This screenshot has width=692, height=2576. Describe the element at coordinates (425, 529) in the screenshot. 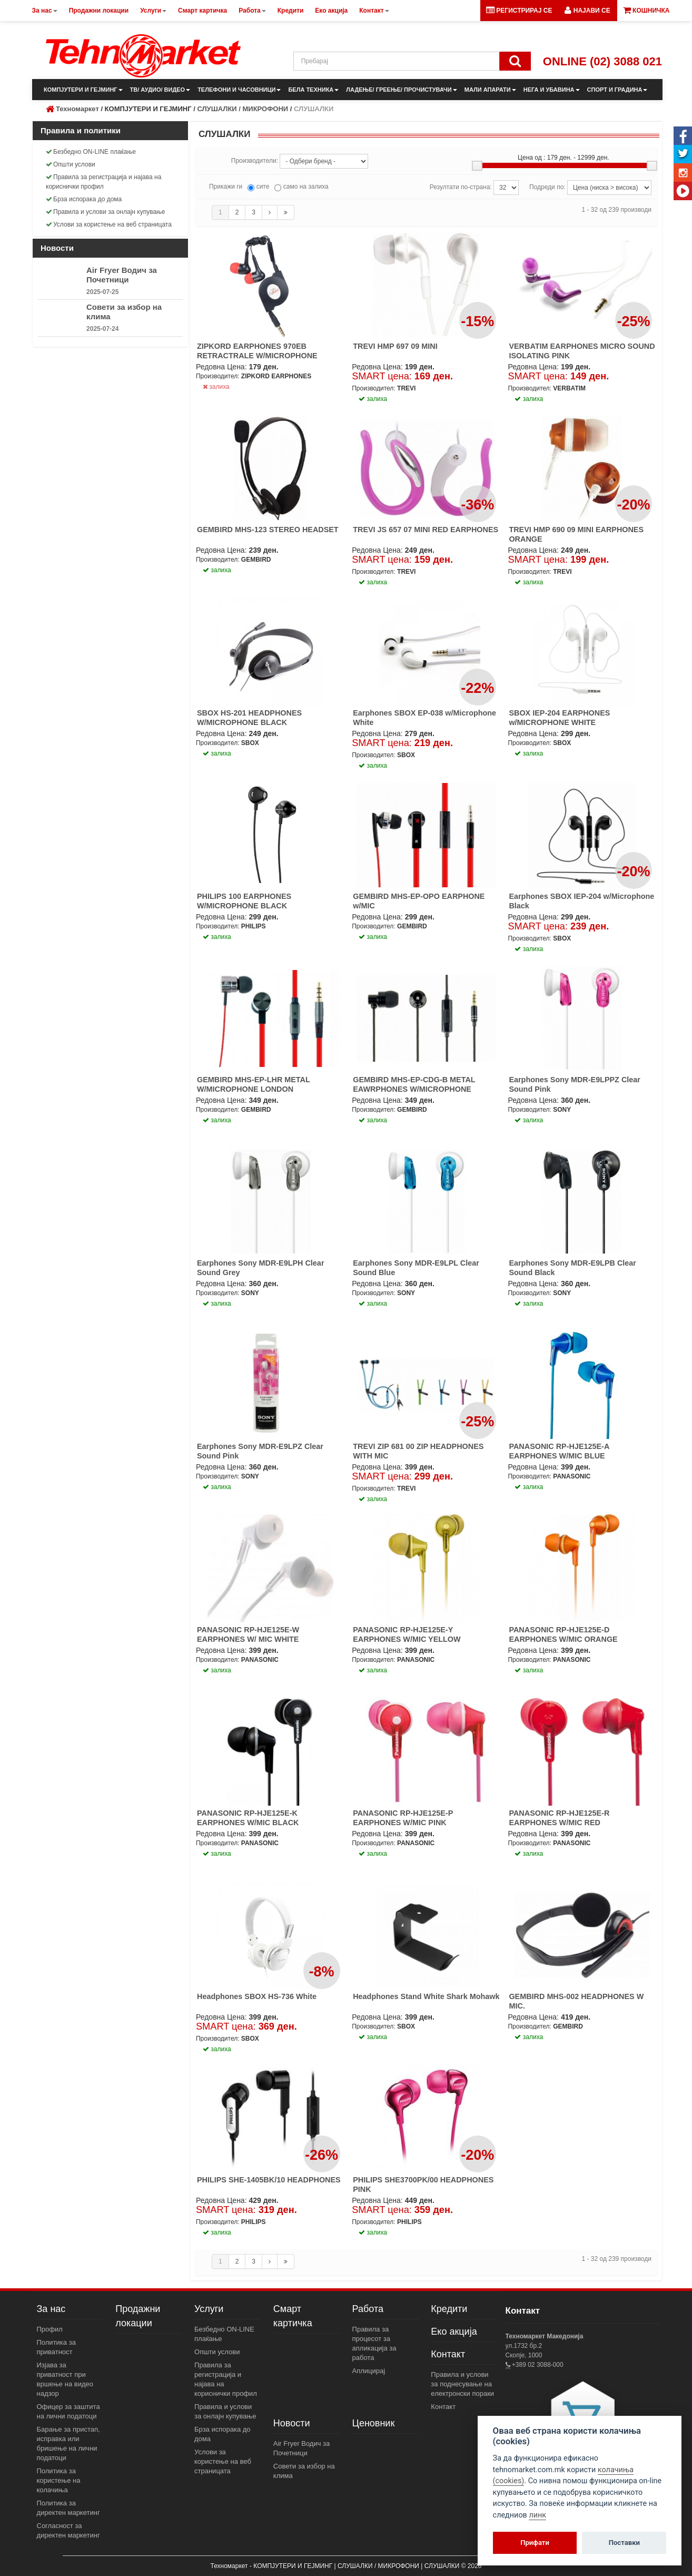

I see `TREVI JS 657 07 MINI RED EARPHONES` at that location.